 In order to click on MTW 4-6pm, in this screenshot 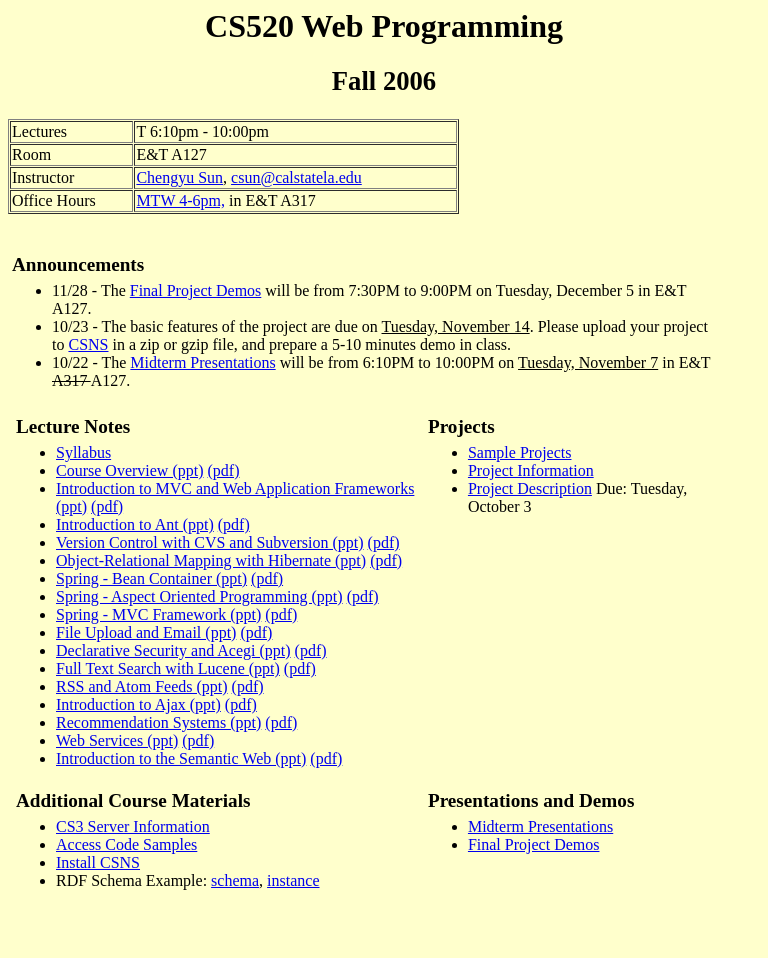, I will do `click(180, 200)`.